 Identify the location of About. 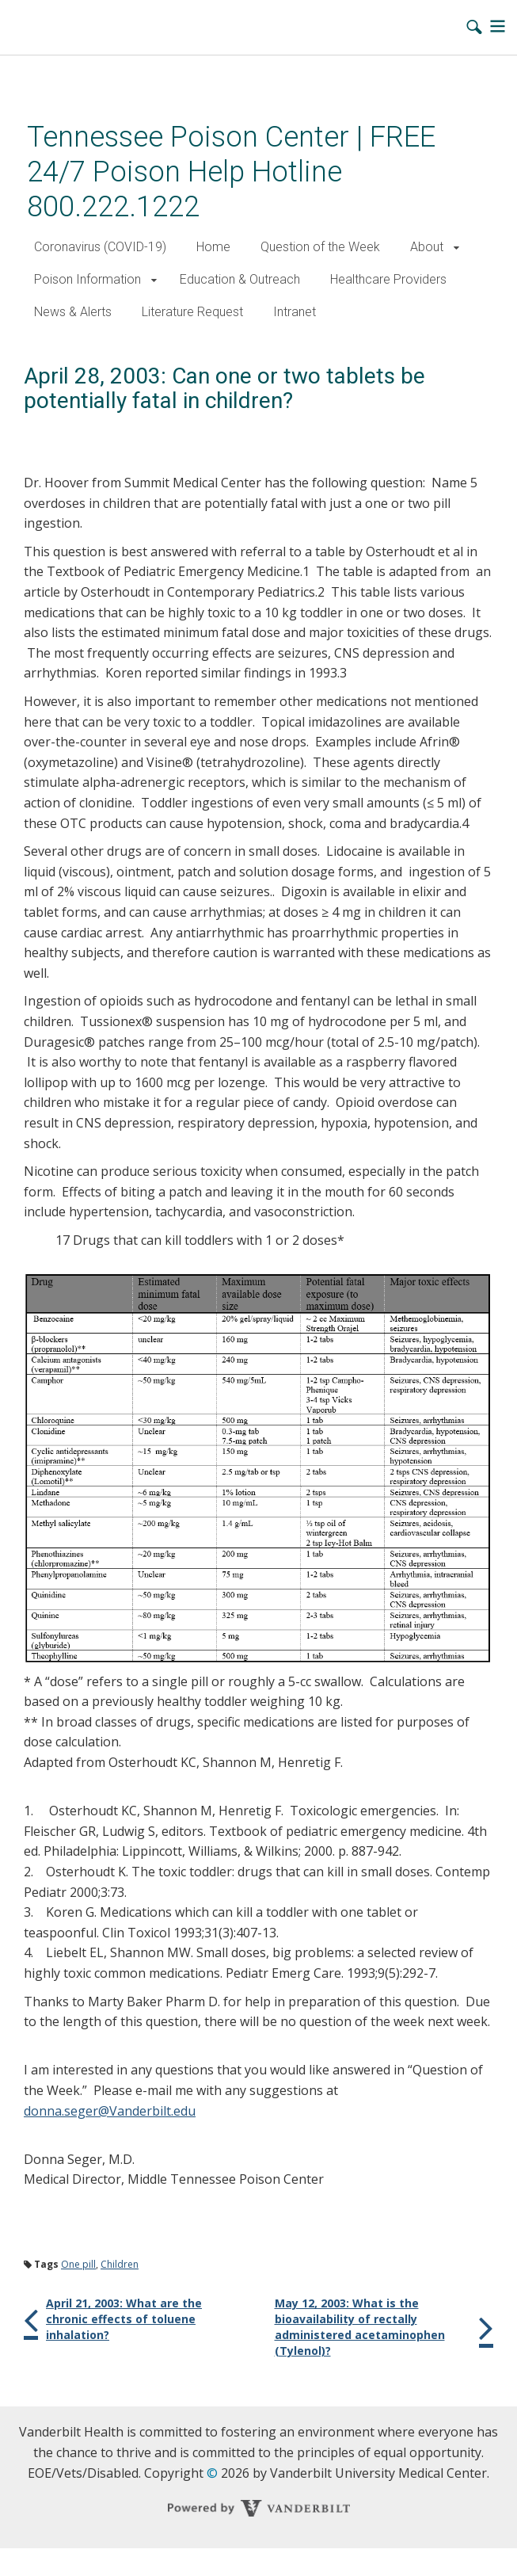
(426, 246).